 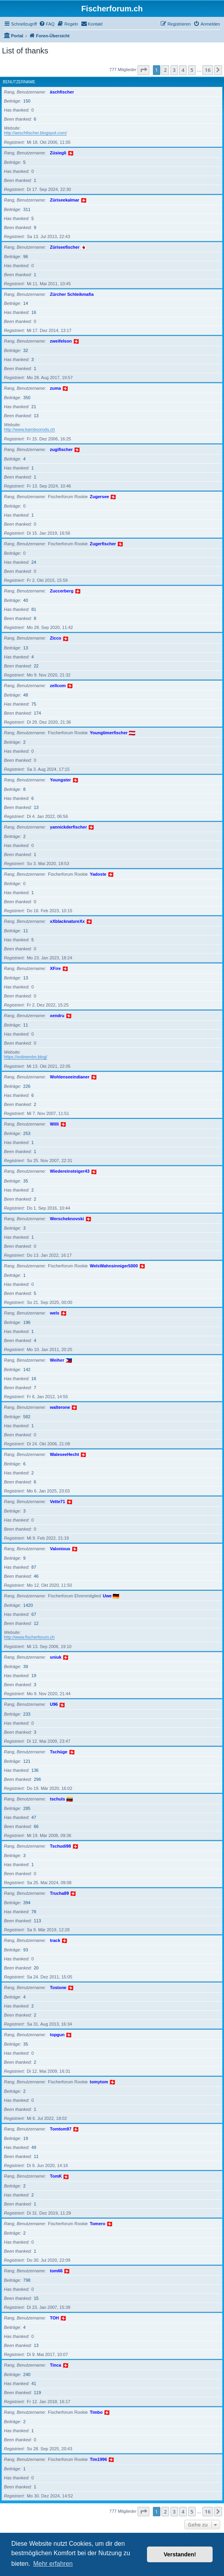 I want to click on 226, so click(x=26, y=1086).